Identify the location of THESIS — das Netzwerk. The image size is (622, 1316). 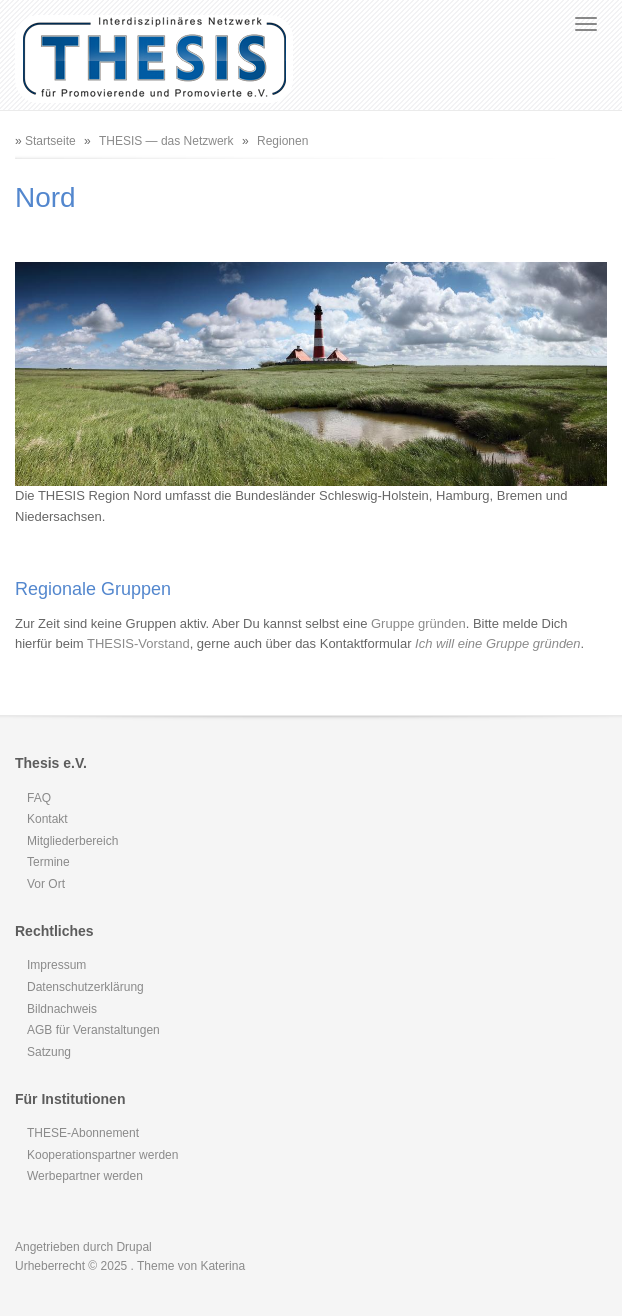
(166, 141).